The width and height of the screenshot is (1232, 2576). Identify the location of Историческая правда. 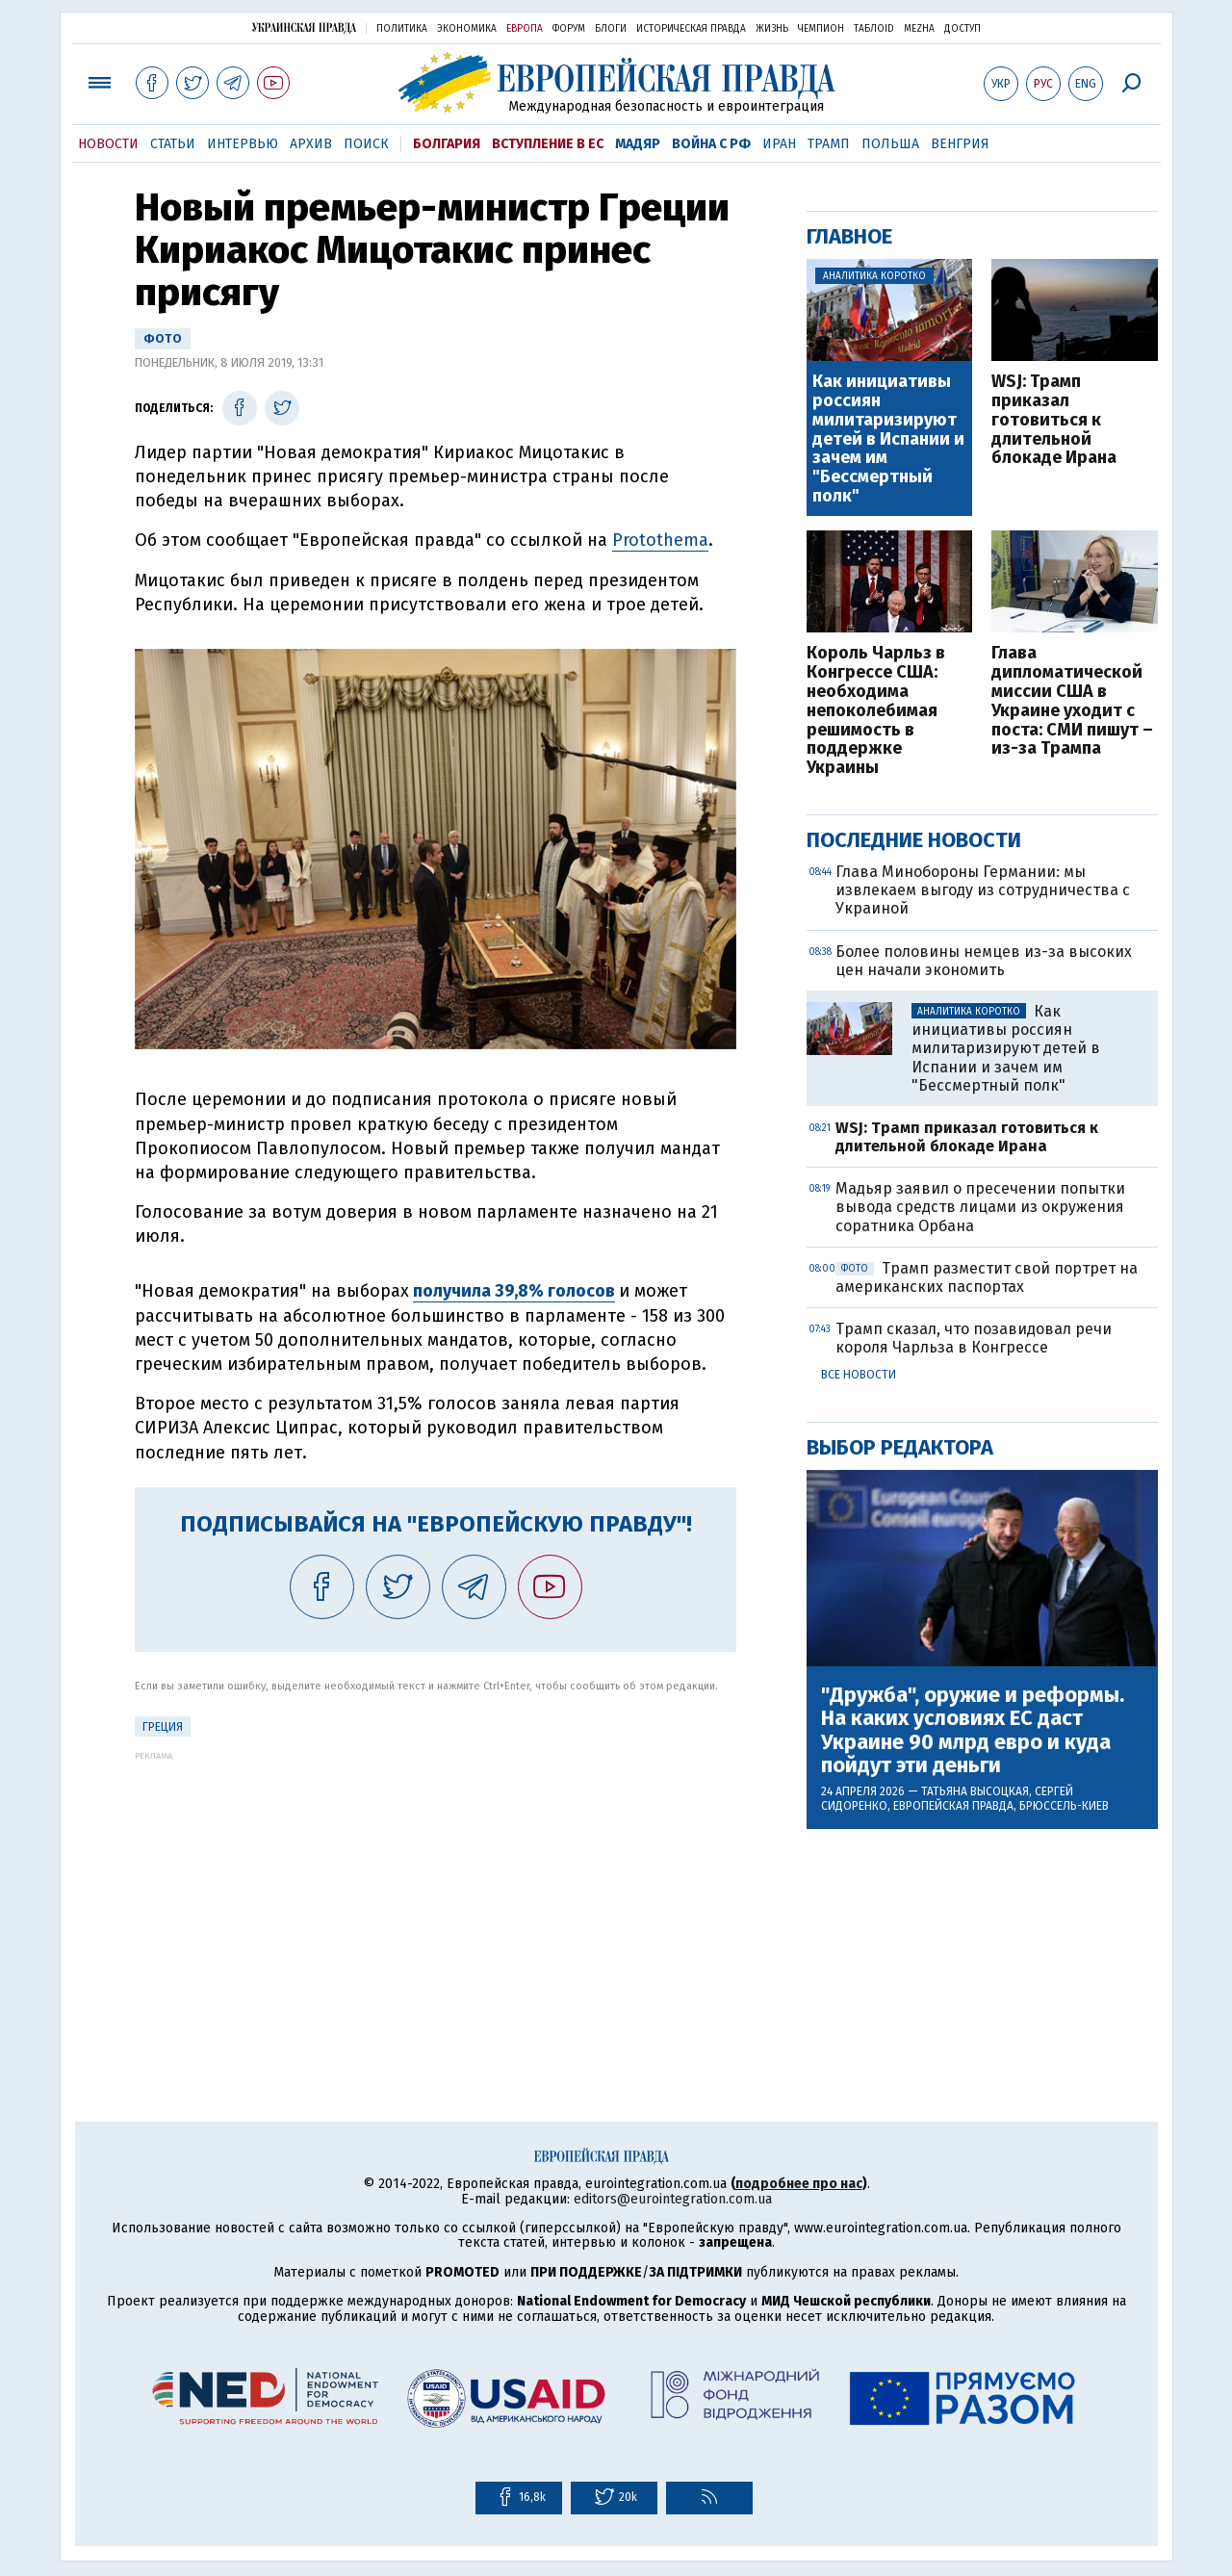
(691, 29).